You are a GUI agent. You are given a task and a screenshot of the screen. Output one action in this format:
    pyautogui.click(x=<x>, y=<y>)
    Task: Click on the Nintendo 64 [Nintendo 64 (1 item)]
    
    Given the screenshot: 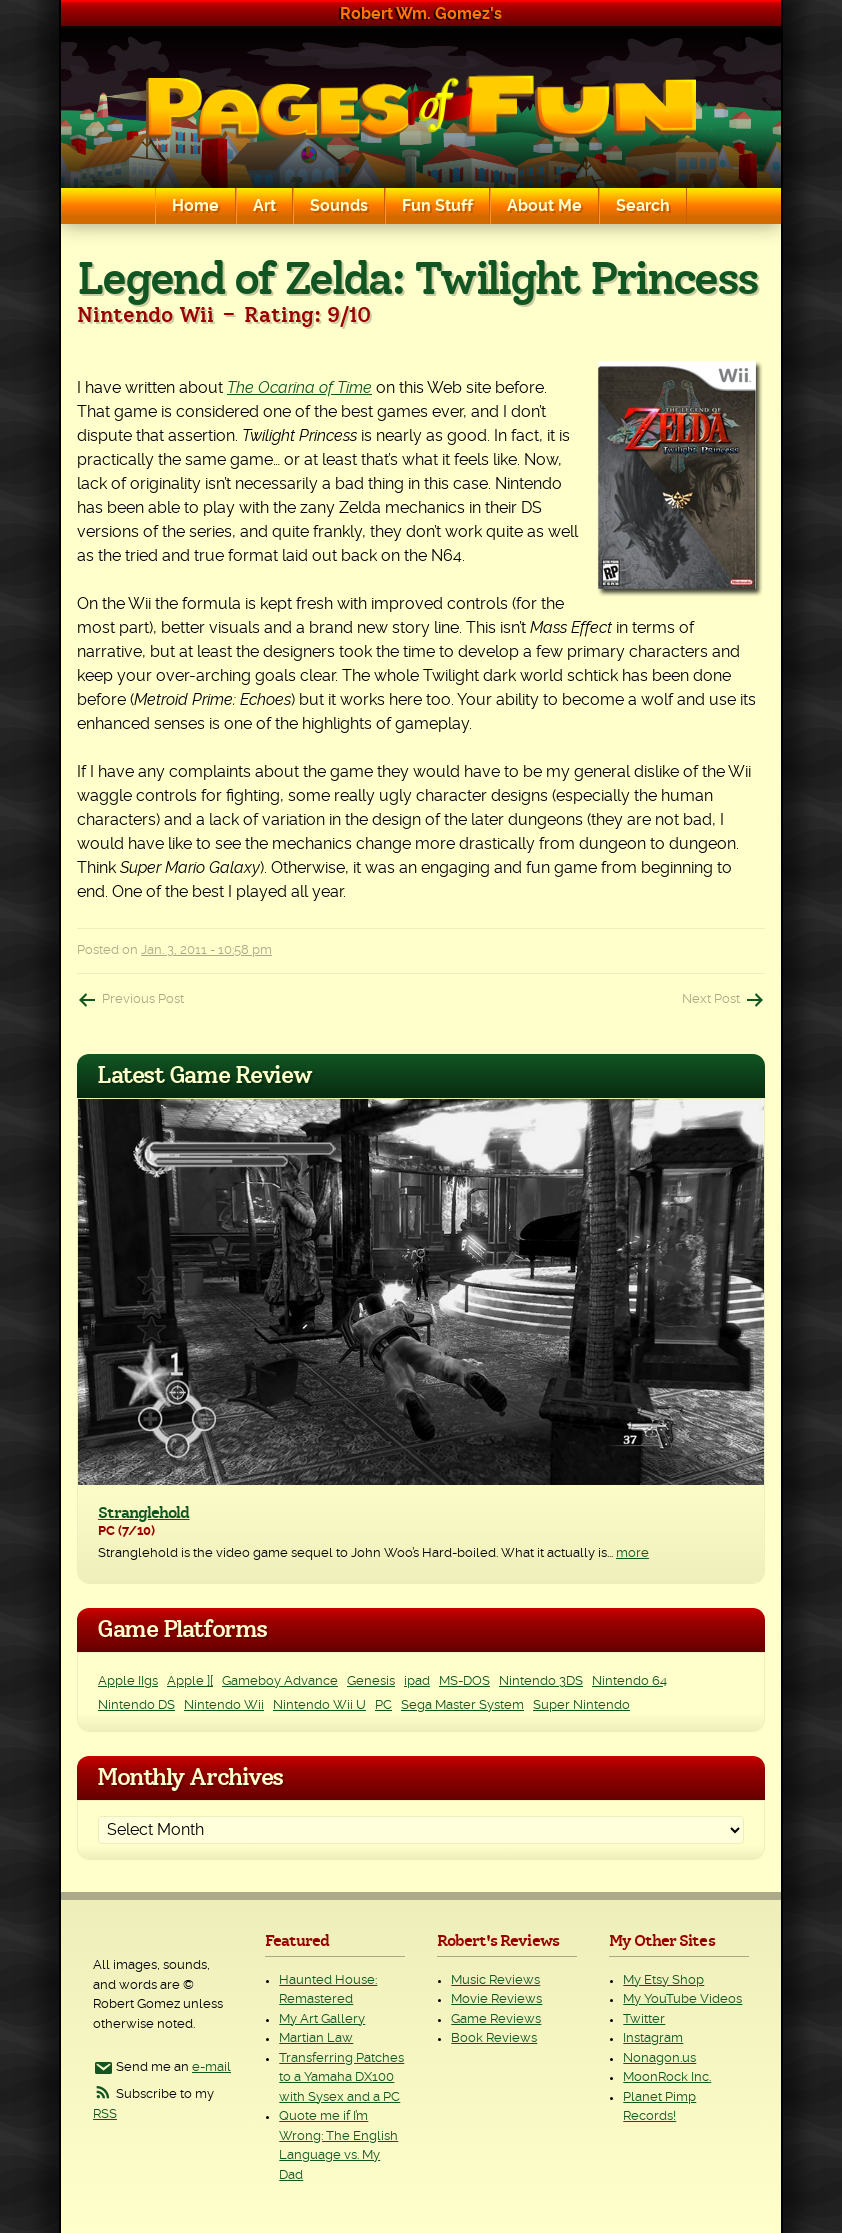 What is the action you would take?
    pyautogui.click(x=629, y=1681)
    